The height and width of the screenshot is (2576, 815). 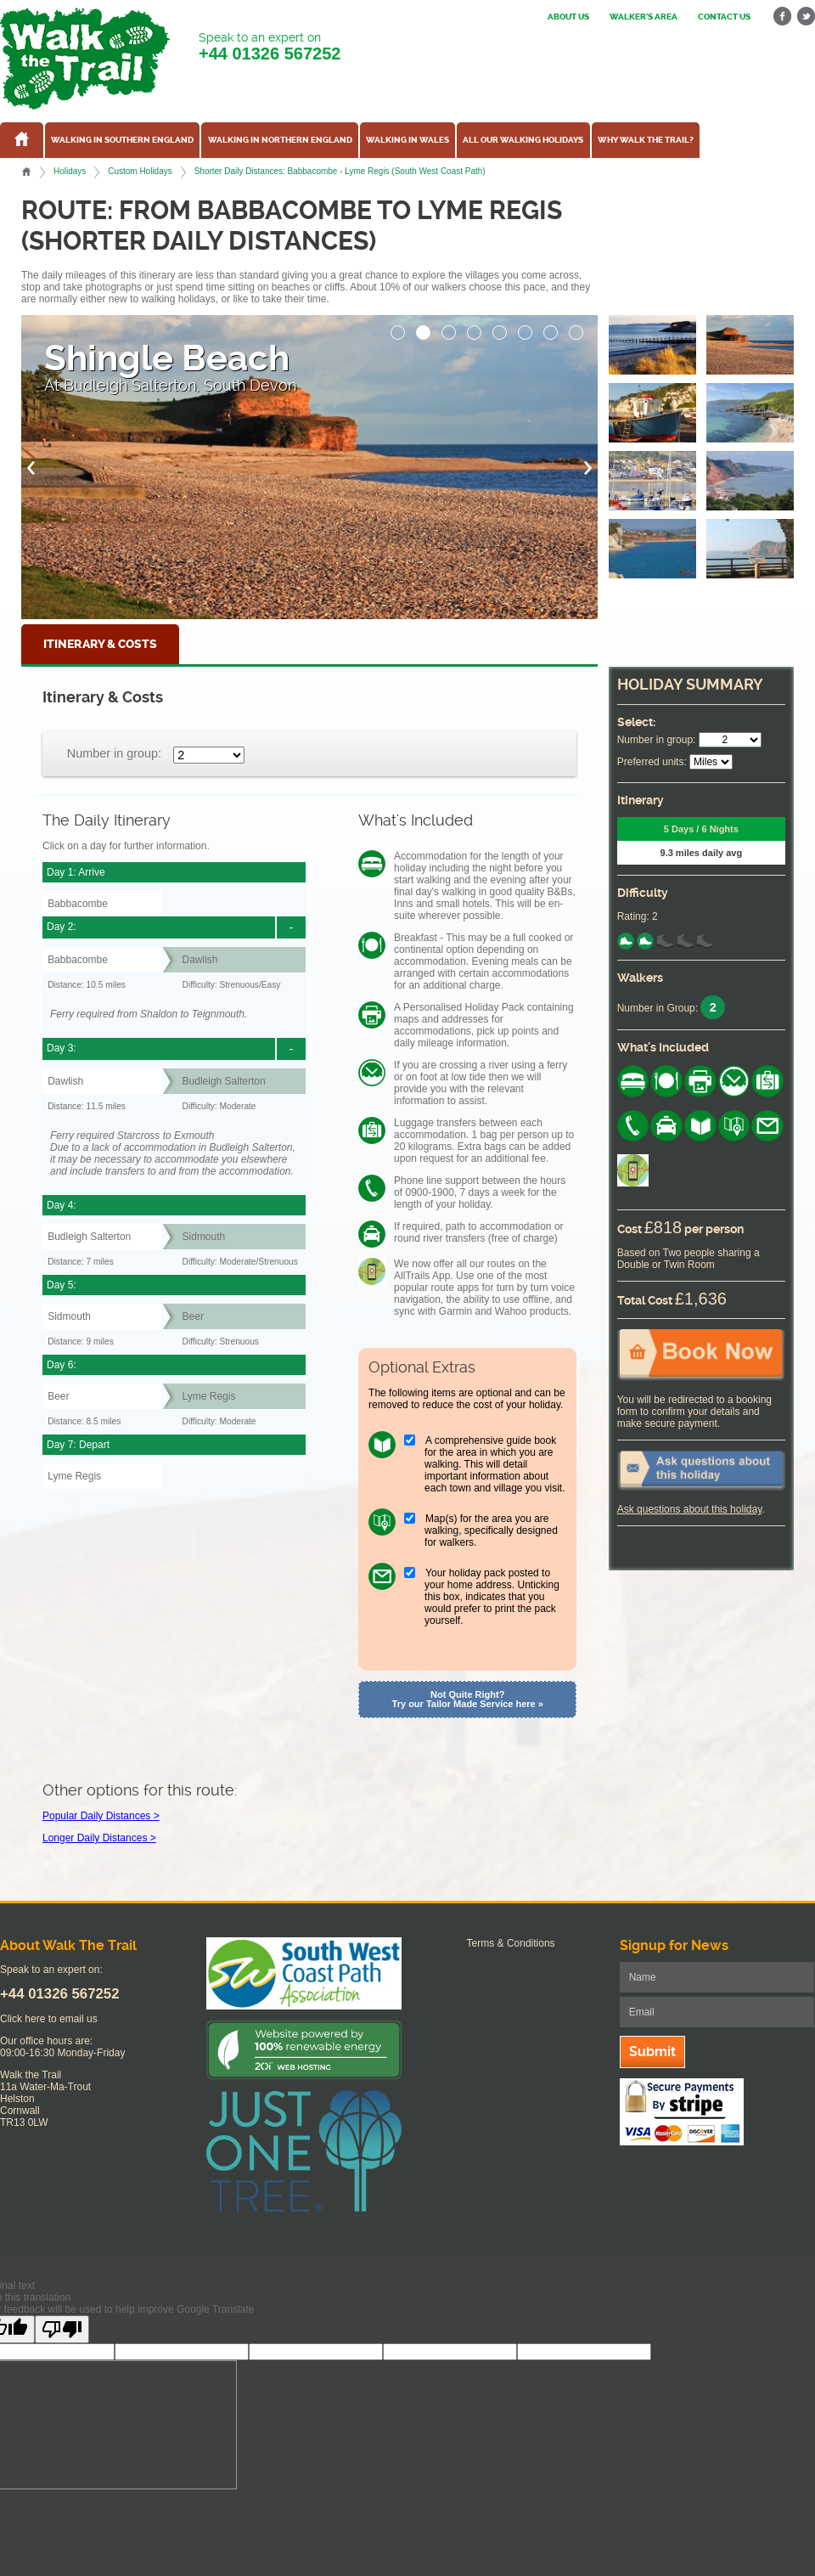 I want to click on Custom Holidays, so click(x=139, y=171).